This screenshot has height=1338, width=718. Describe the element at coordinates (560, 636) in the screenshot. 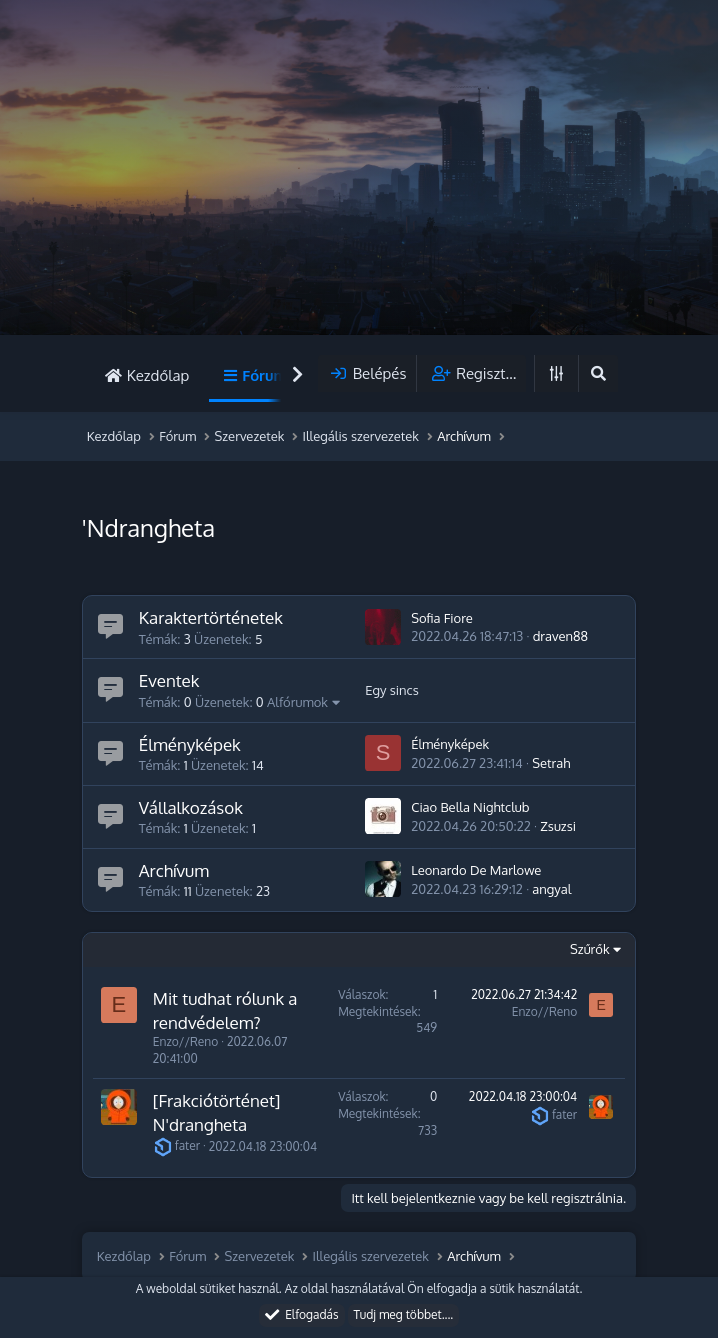

I see `draven88` at that location.